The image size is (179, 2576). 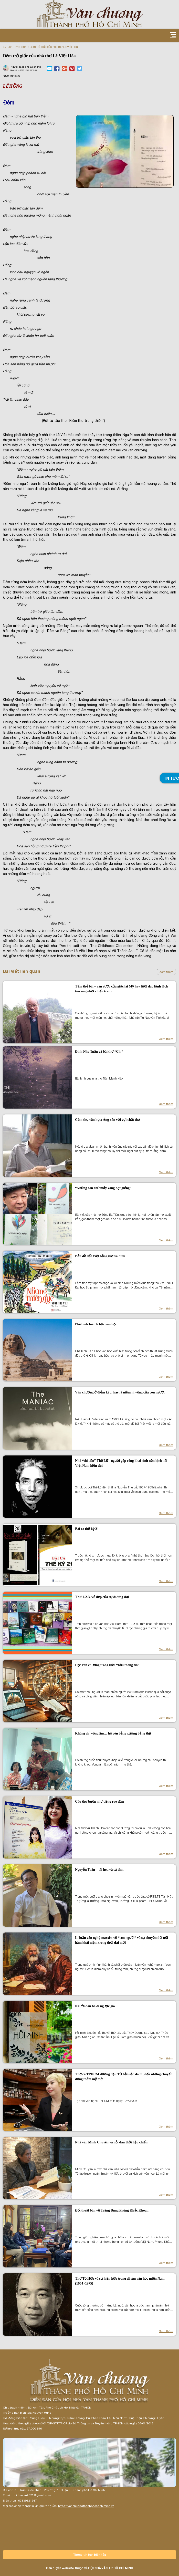 I want to click on https://vanchuongthanhphohochiminh.vn, so click(x=86, y=2506).